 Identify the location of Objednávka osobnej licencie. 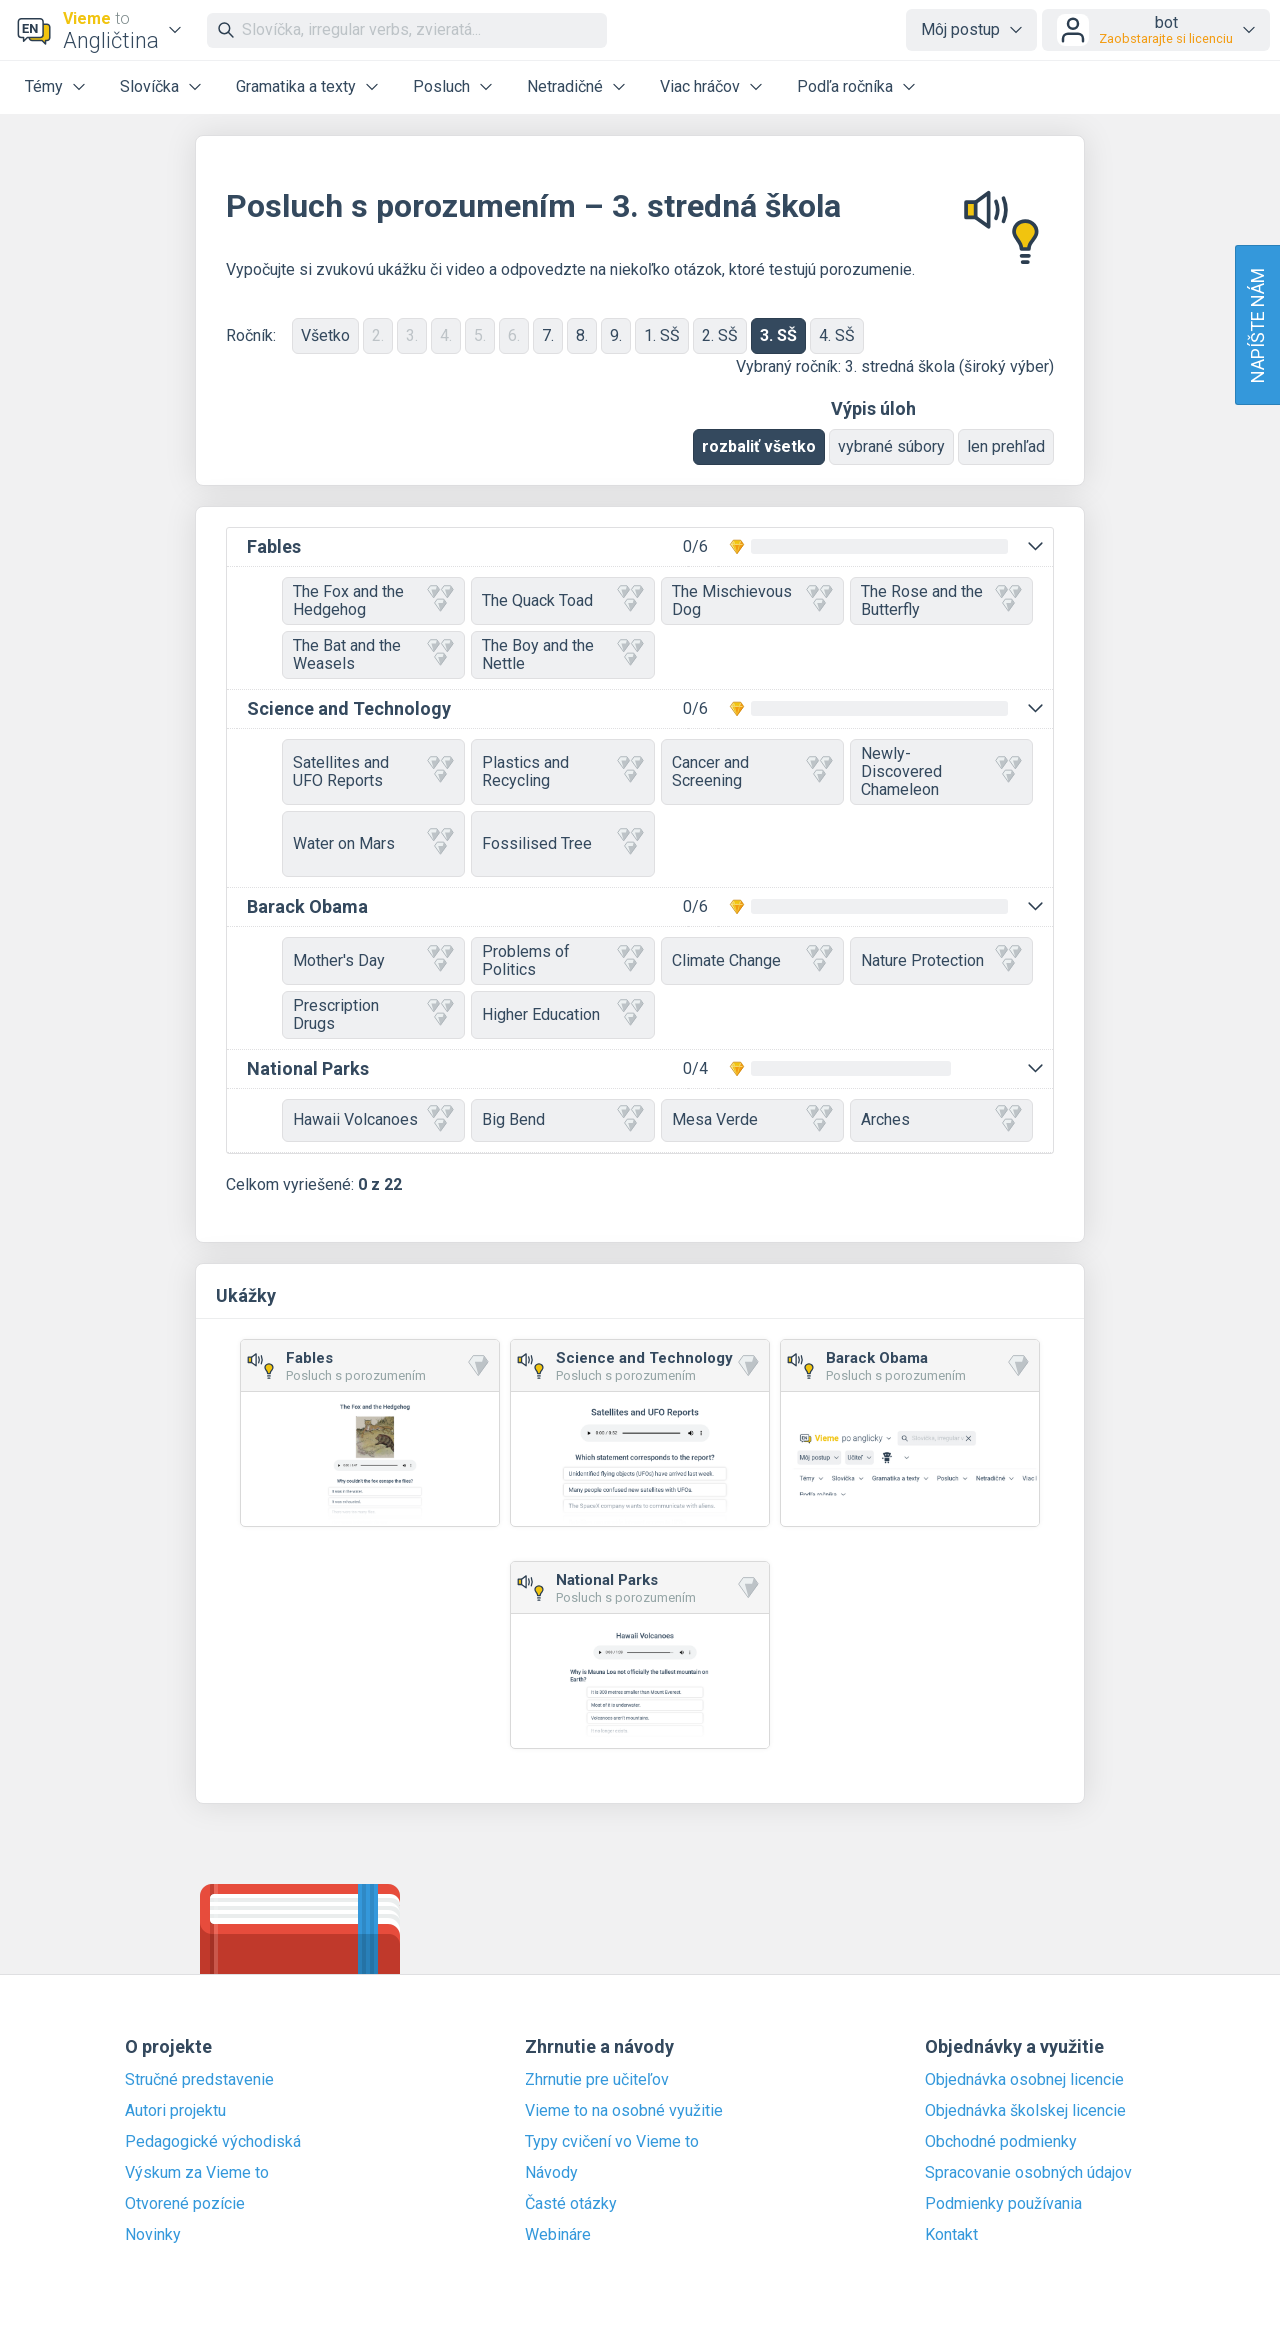
(1024, 2080).